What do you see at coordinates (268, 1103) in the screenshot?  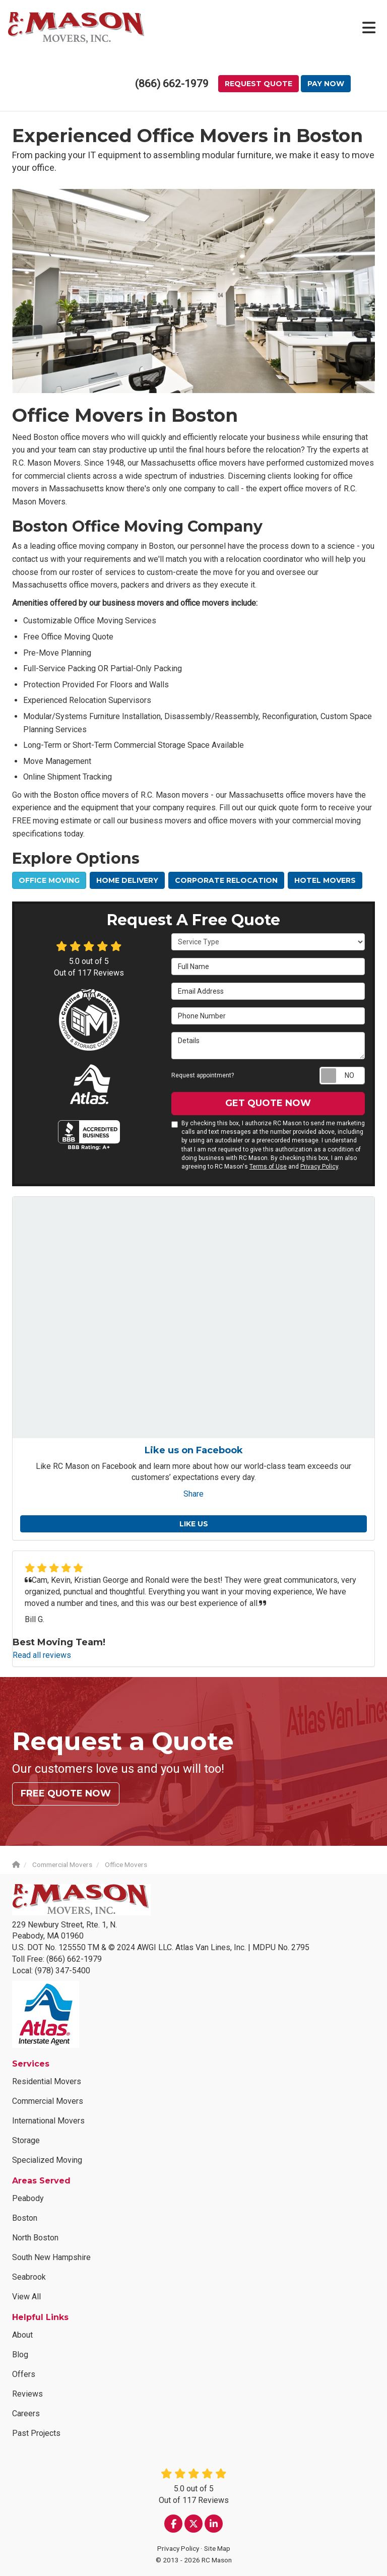 I see `Get Quote Now` at bounding box center [268, 1103].